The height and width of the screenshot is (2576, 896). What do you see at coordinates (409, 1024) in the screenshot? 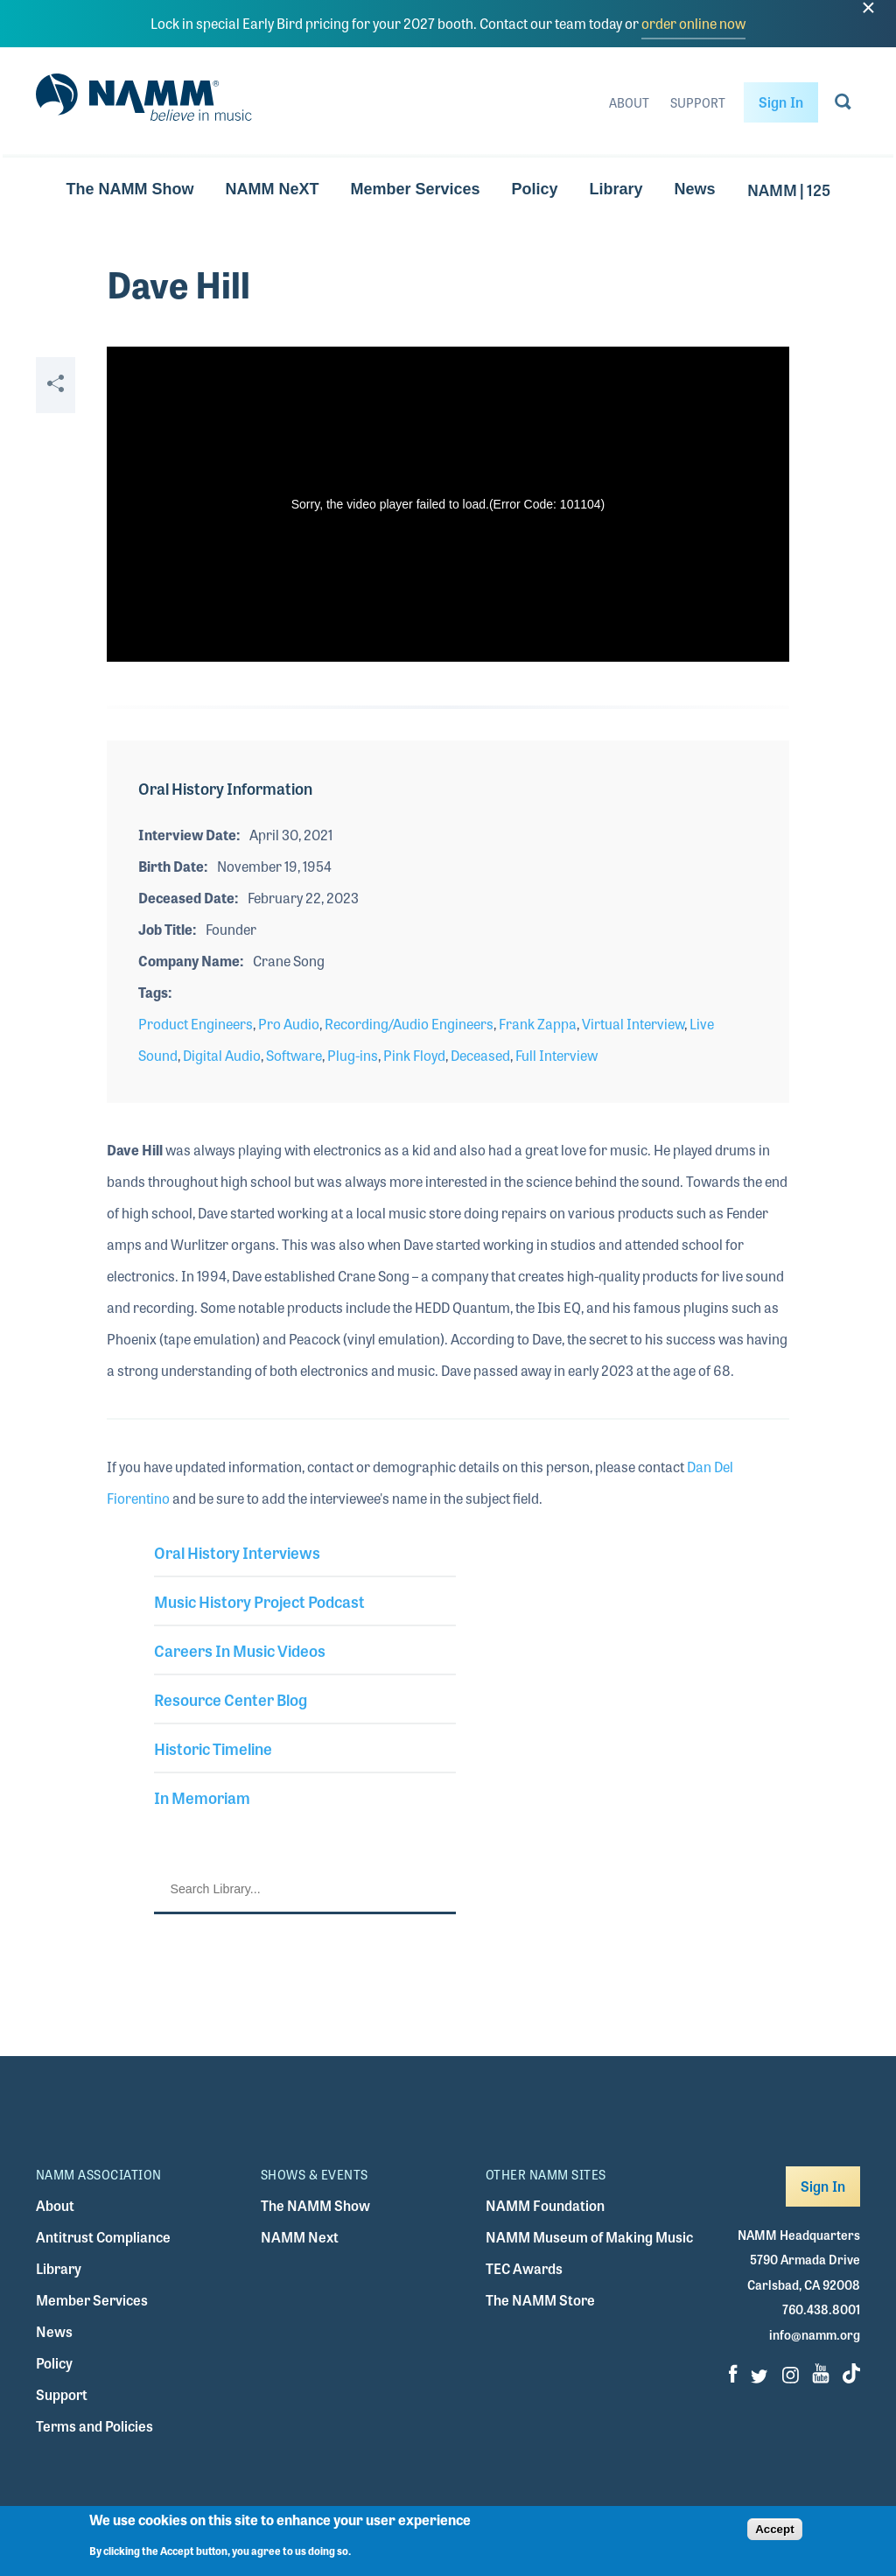
I see `Recording/Audio Engineers` at bounding box center [409, 1024].